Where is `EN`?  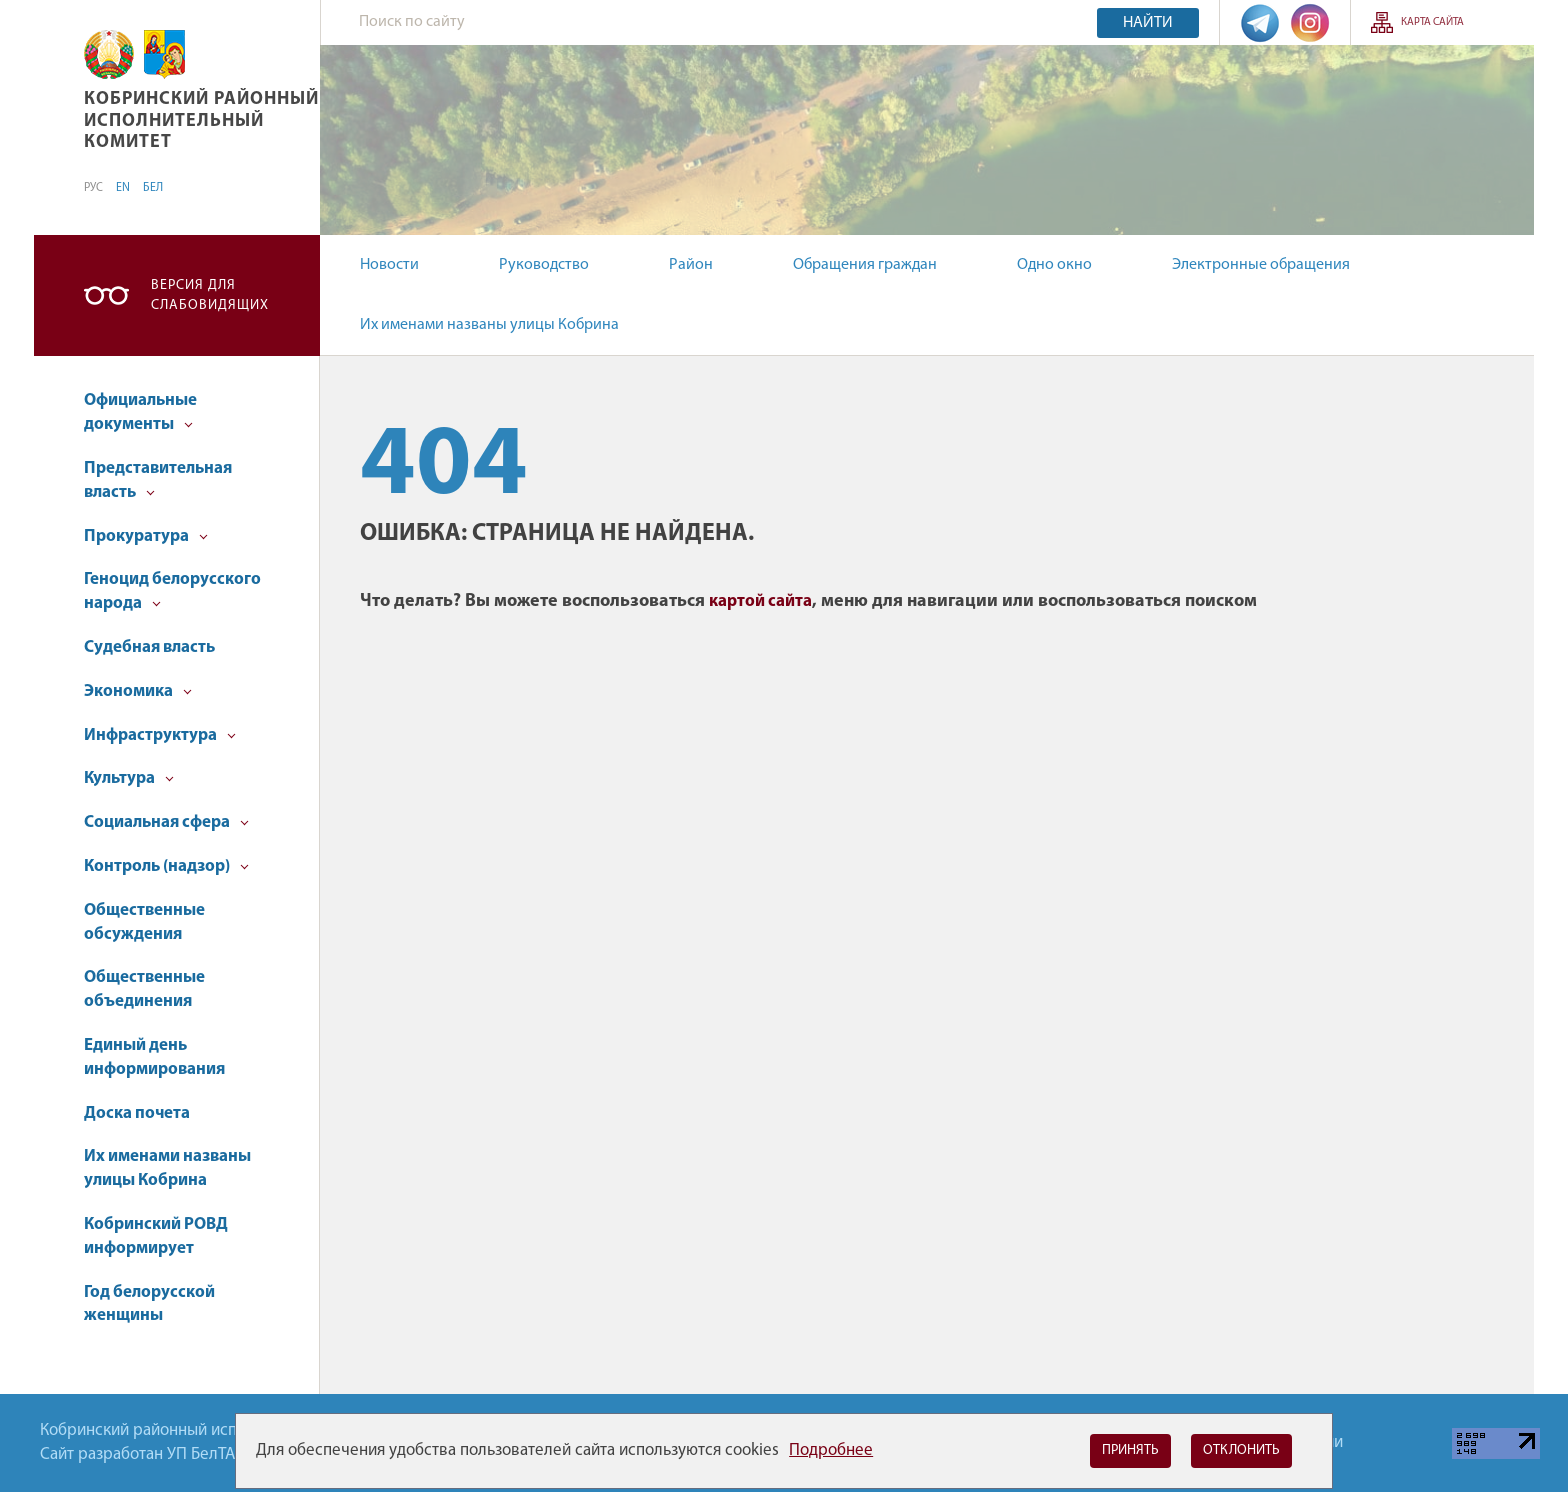
EN is located at coordinates (123, 188).